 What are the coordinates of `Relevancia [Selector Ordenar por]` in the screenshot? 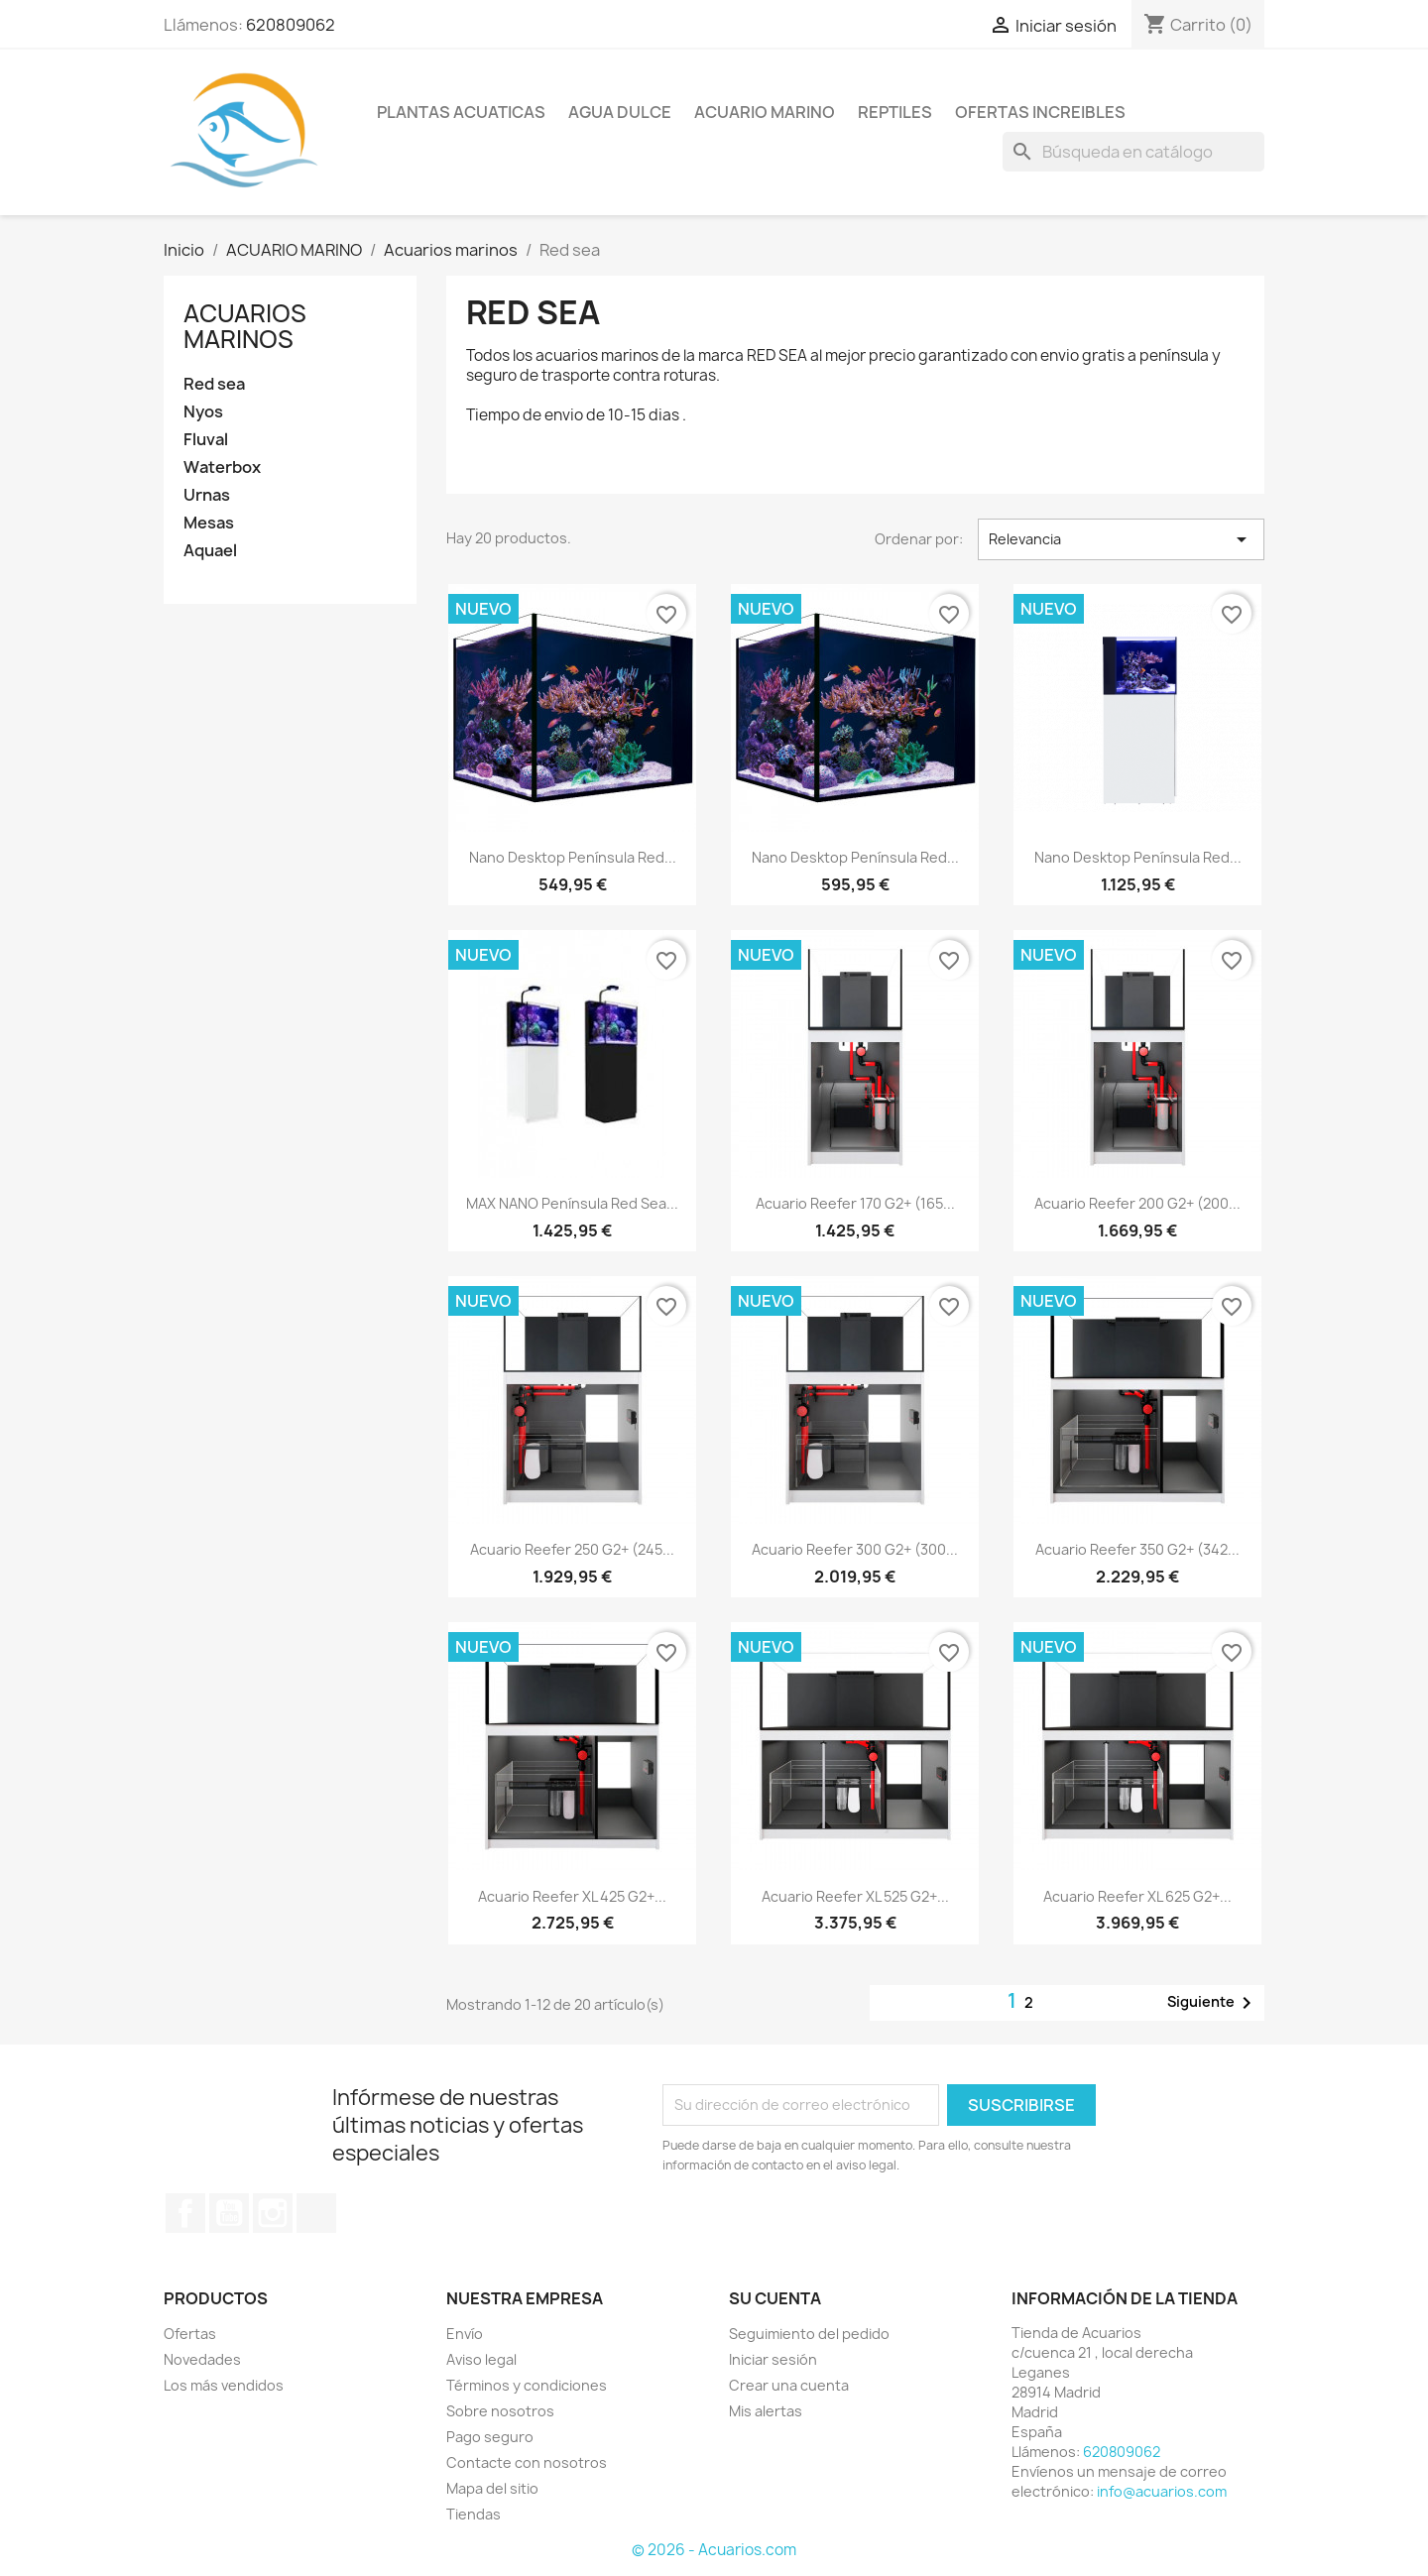 It's located at (1121, 539).